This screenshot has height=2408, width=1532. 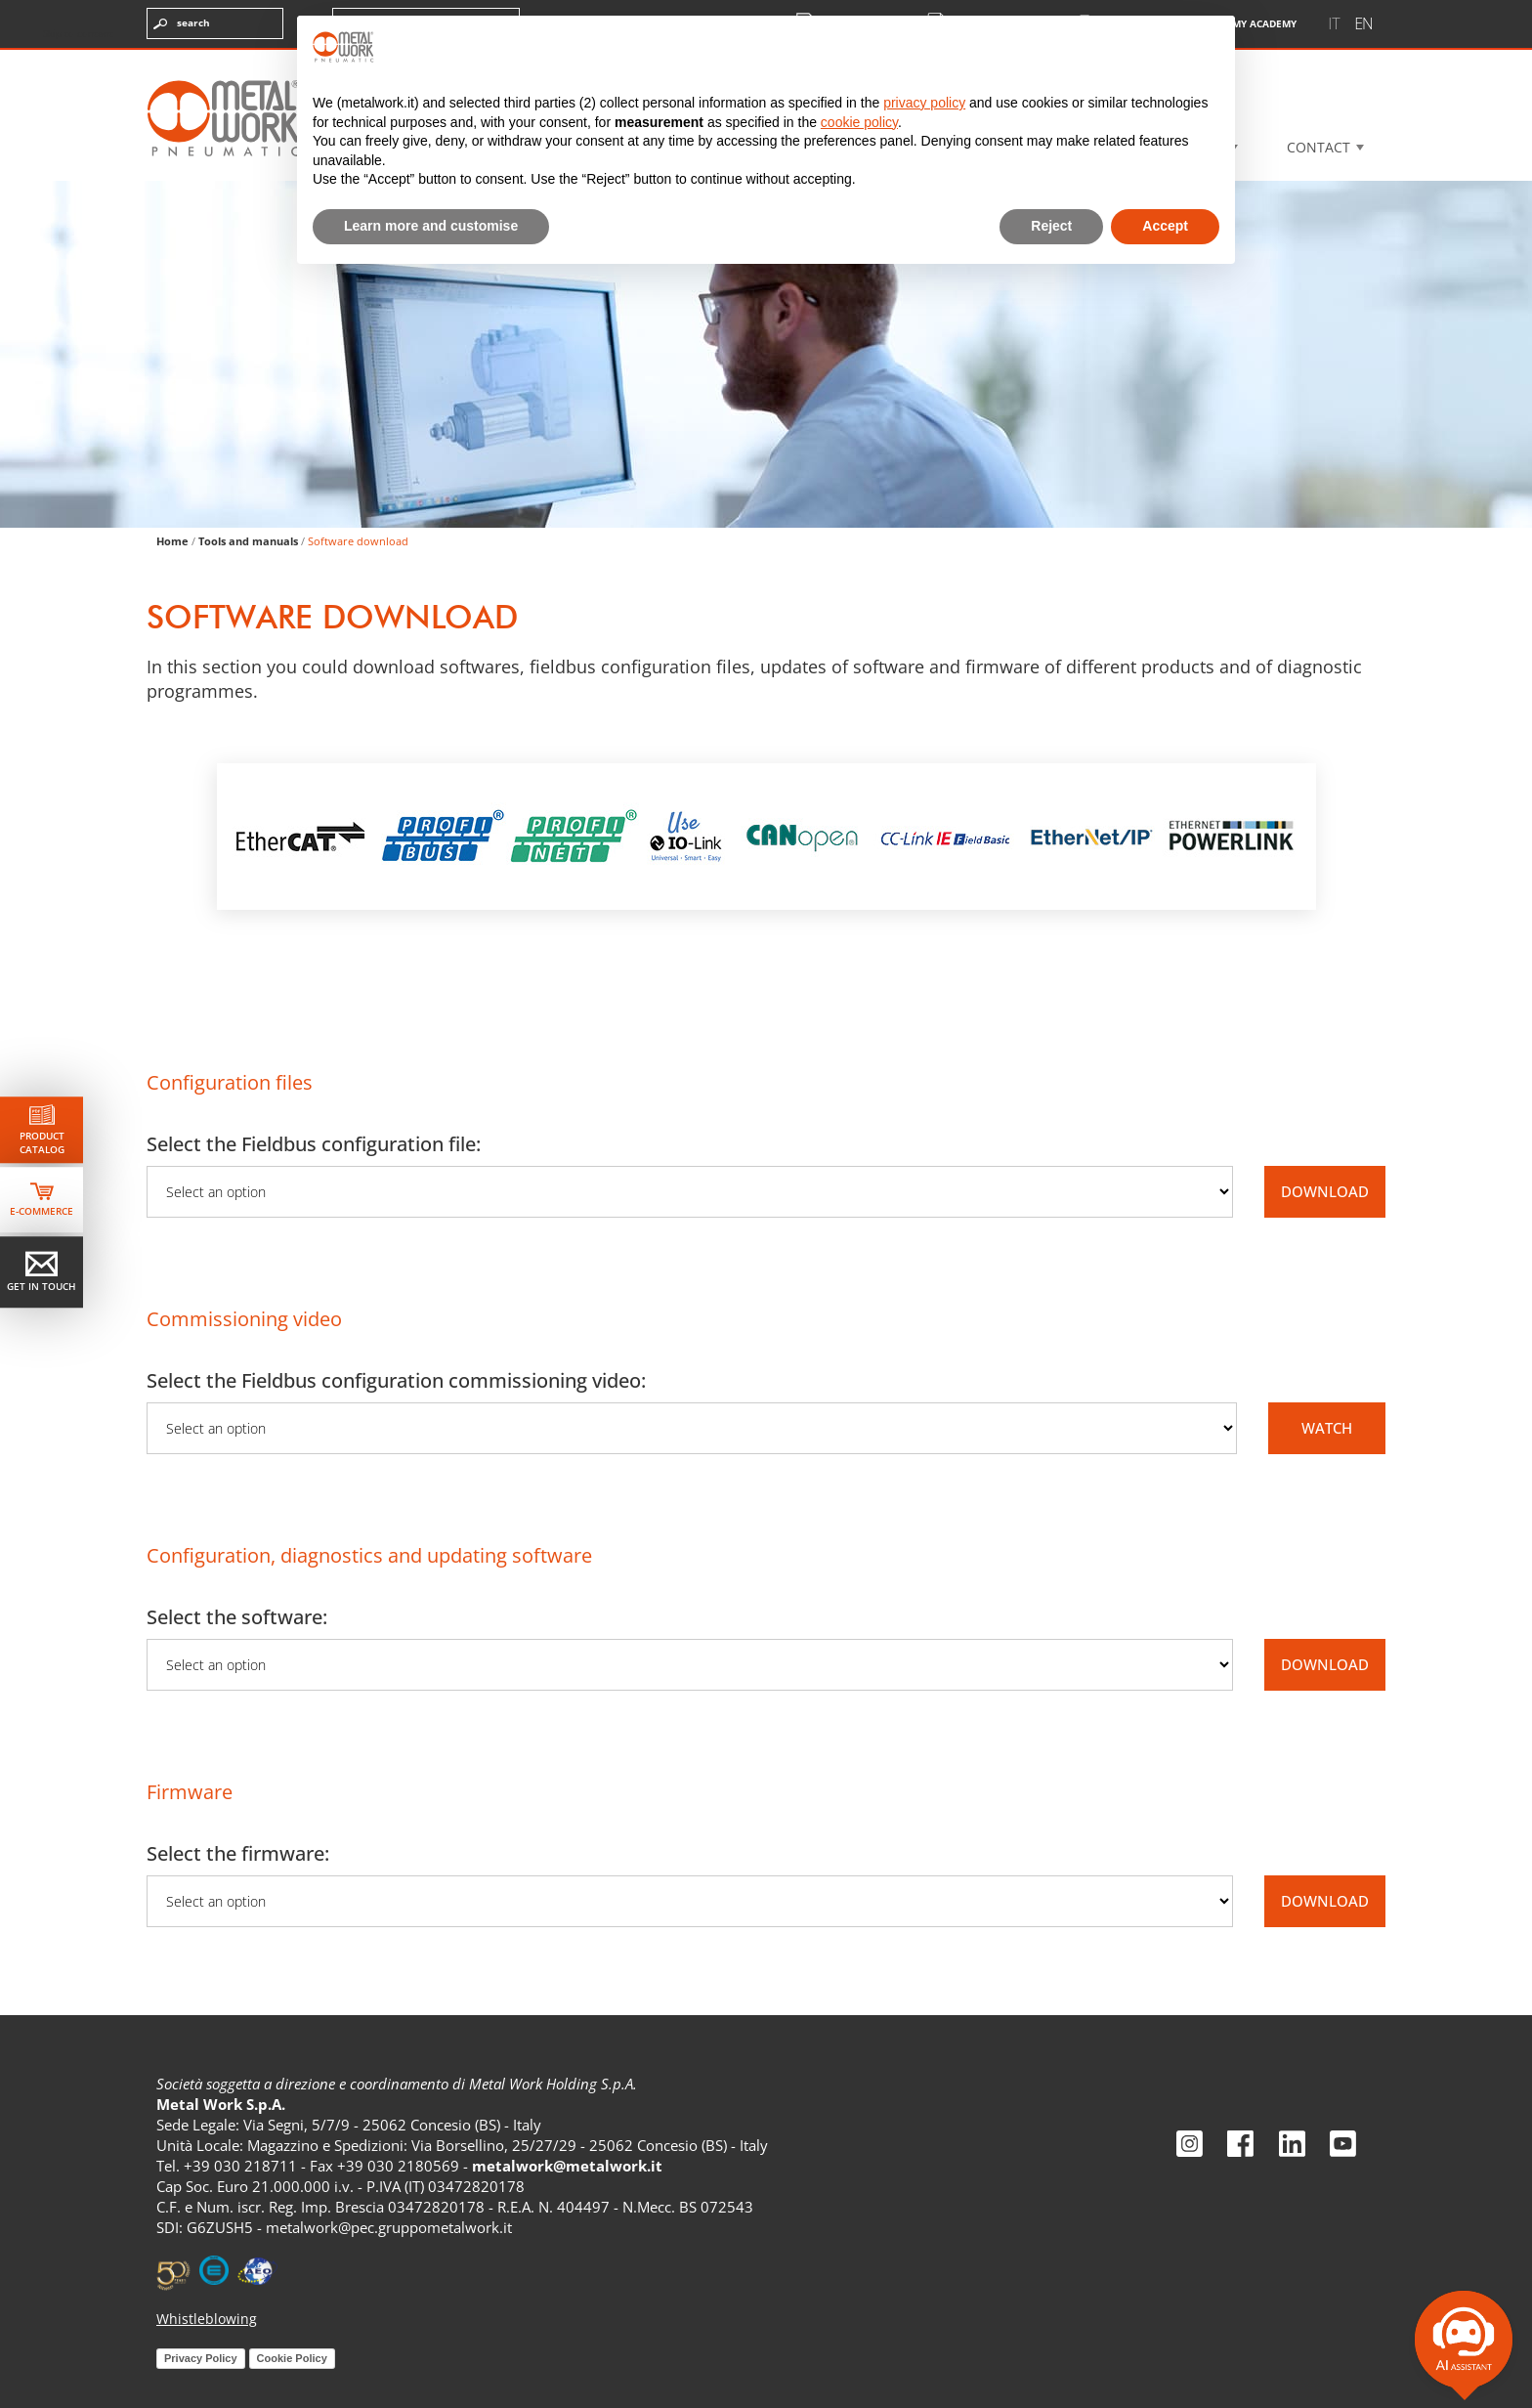 What do you see at coordinates (1325, 1191) in the screenshot?
I see `DOWNLOAD` at bounding box center [1325, 1191].